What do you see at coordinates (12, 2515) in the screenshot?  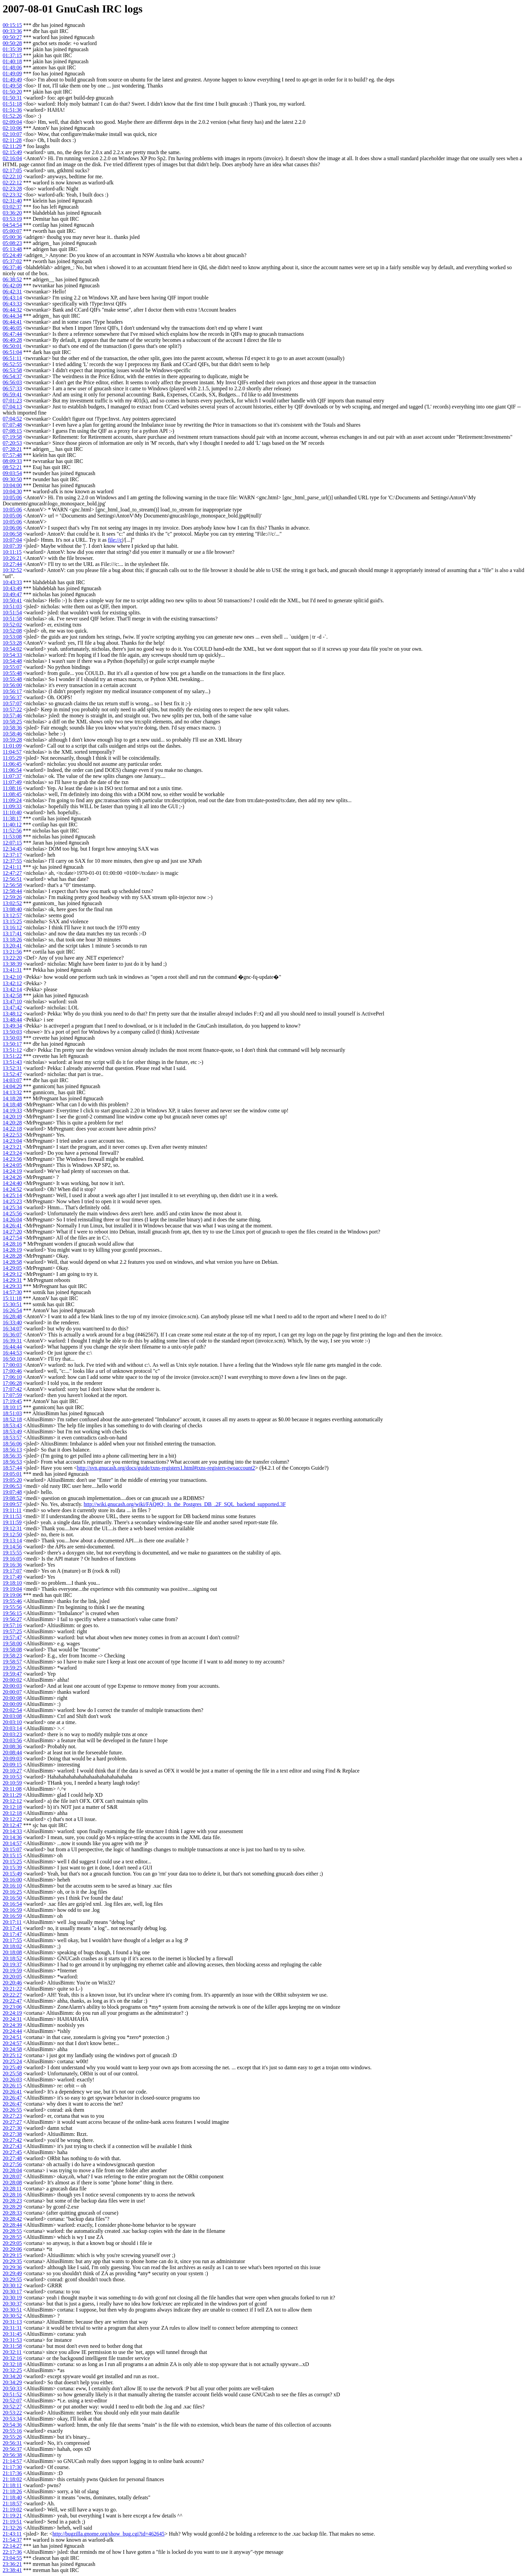 I see `21:19:21` at bounding box center [12, 2515].